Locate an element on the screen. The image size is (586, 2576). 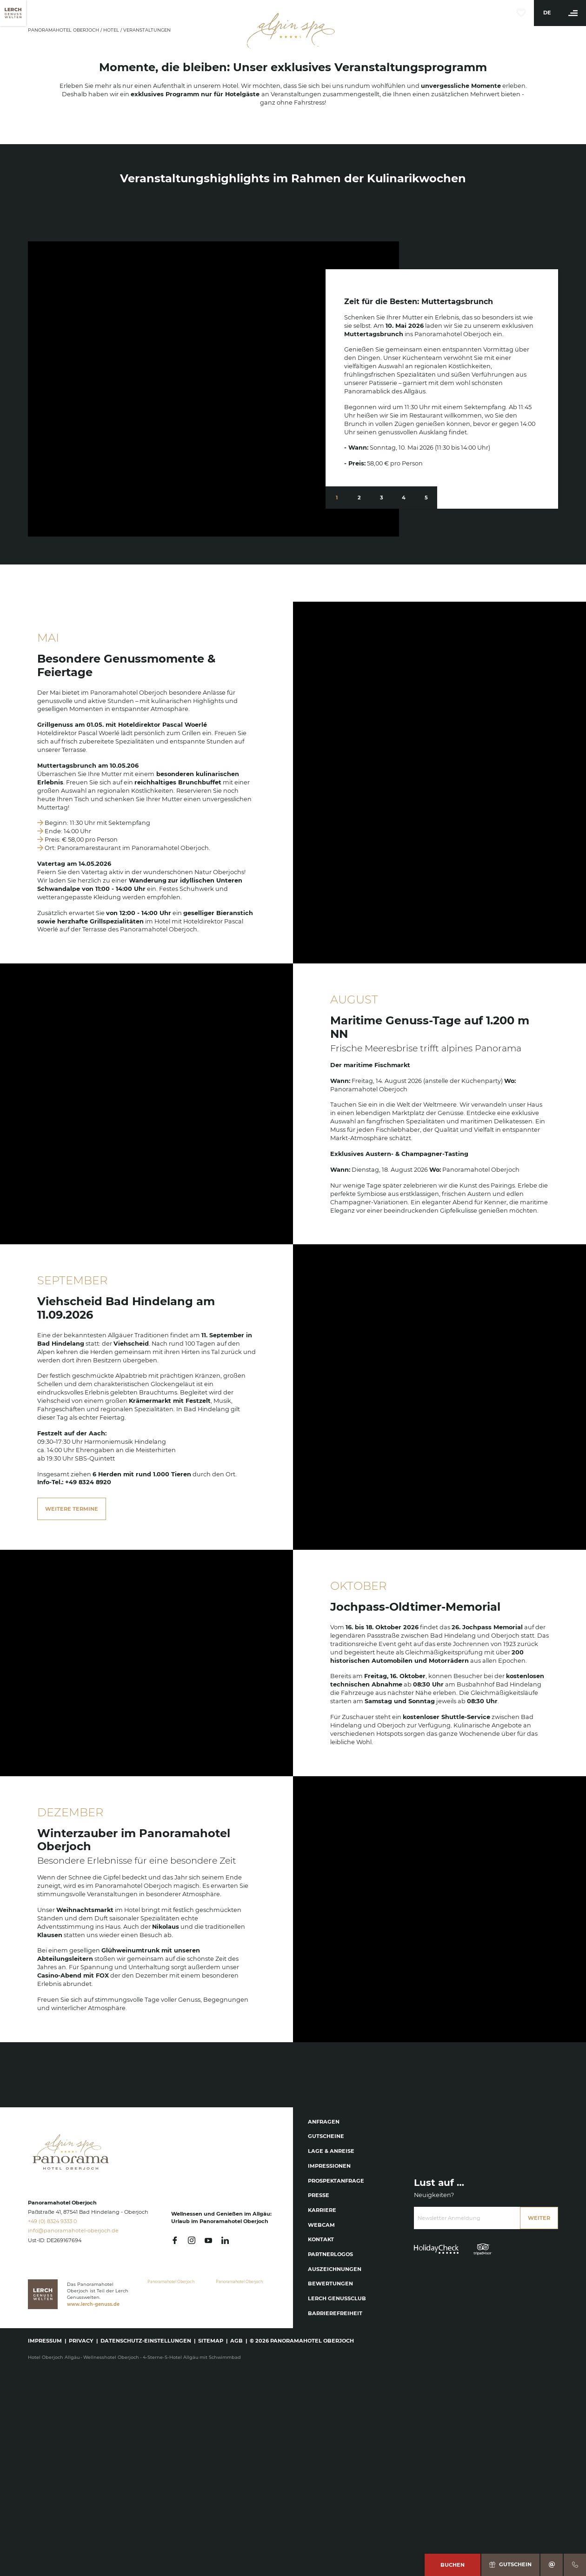
Panoramahotel Oberjoch is located at coordinates (64, 30).